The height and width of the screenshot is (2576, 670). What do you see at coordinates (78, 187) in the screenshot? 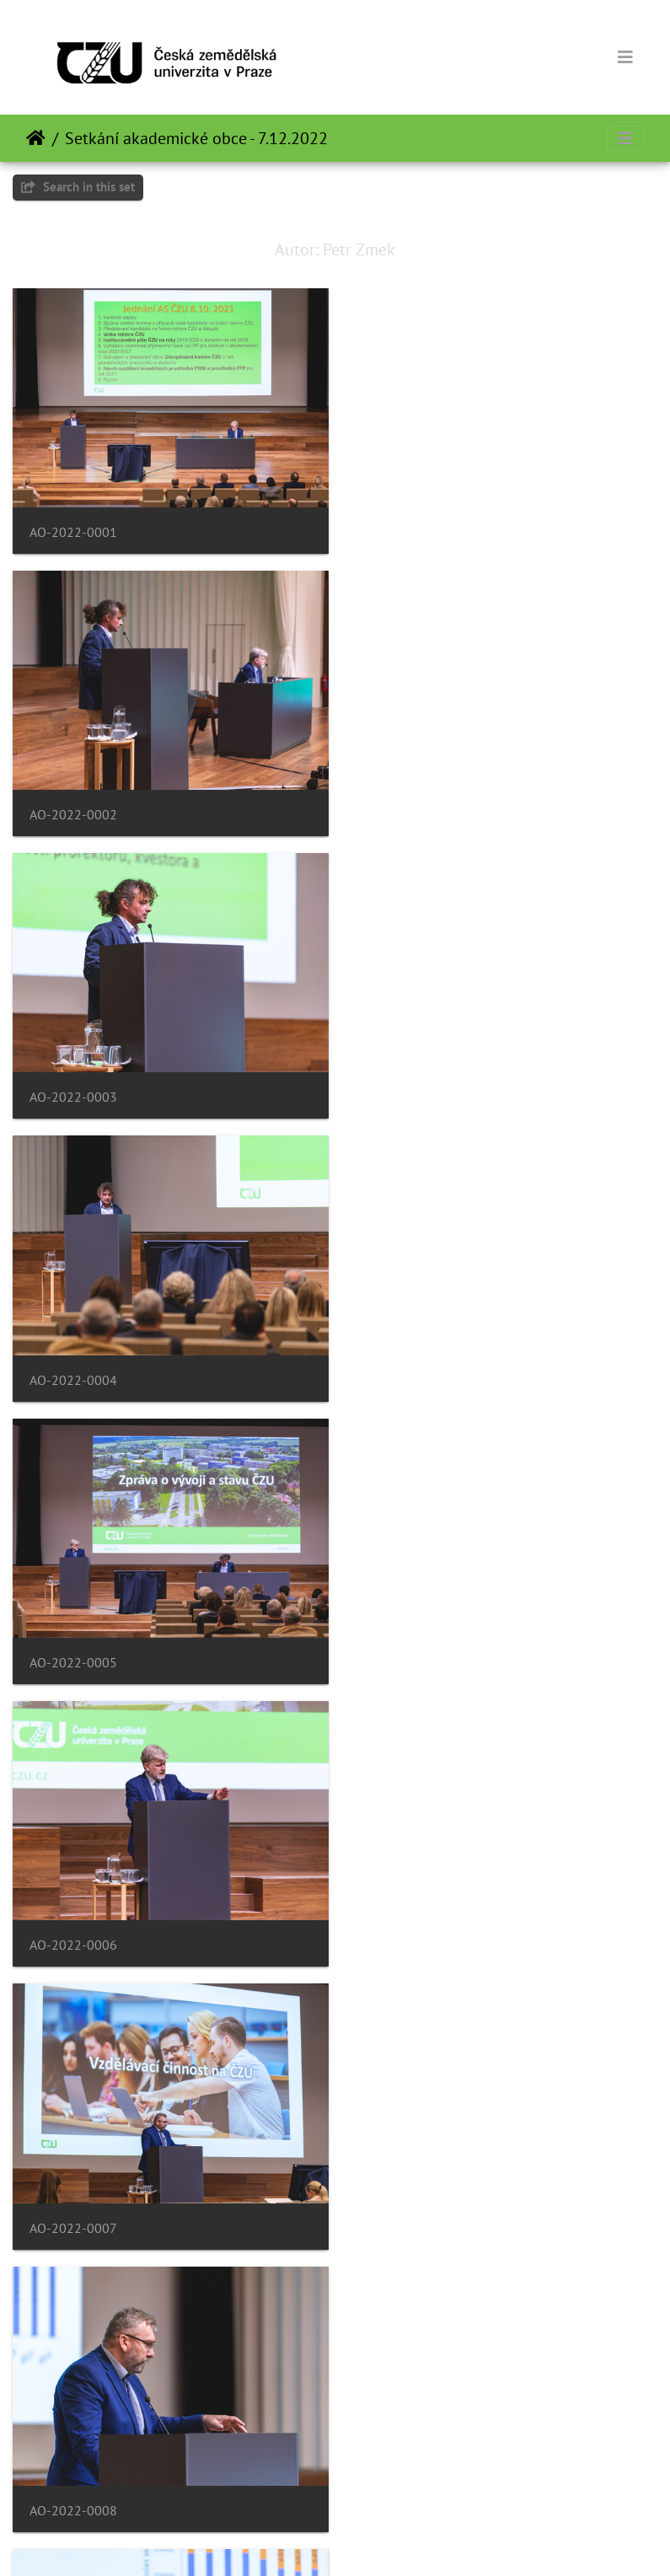
I see `Search in this set` at bounding box center [78, 187].